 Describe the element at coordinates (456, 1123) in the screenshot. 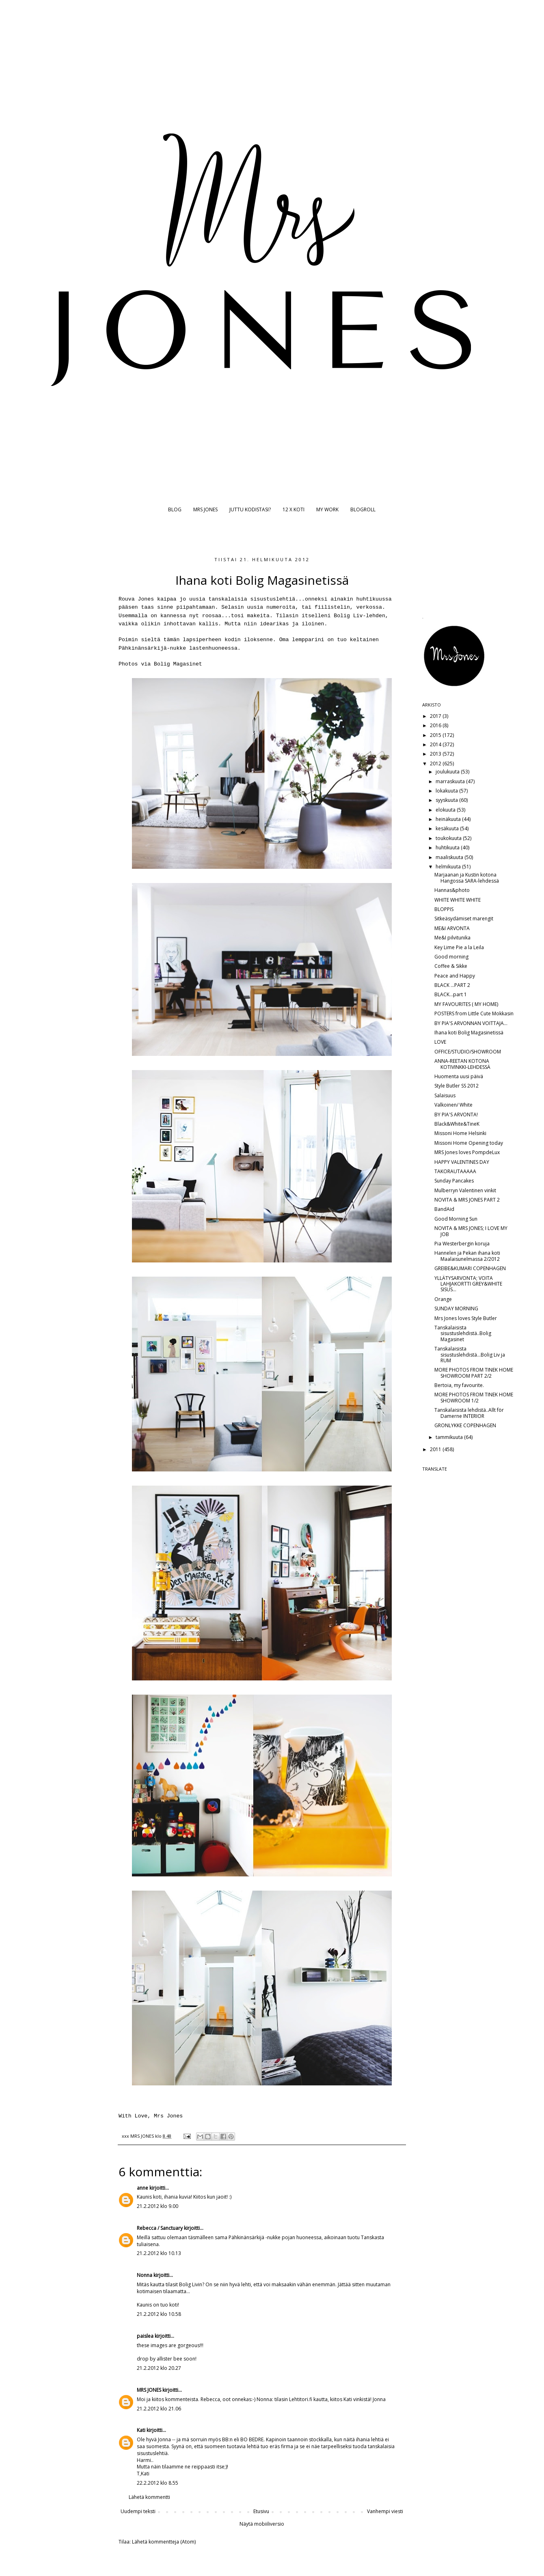

I see `Black&White&TineK` at that location.